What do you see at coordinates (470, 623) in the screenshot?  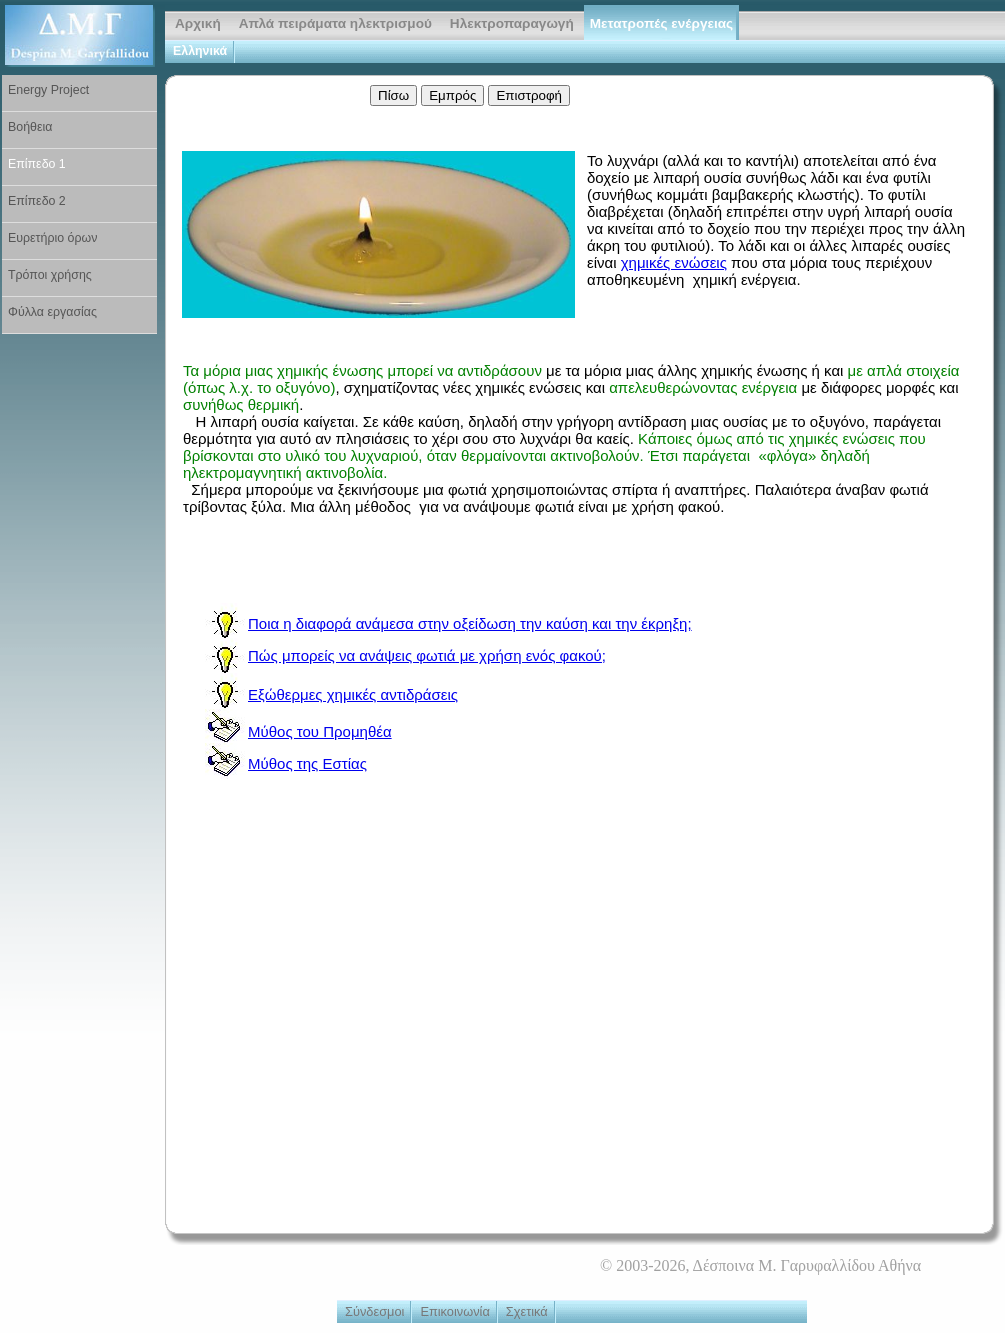 I see `Ποια η διαφορά ανάμεσα στην οξείδωση την καύση και την έκρηξη;` at bounding box center [470, 623].